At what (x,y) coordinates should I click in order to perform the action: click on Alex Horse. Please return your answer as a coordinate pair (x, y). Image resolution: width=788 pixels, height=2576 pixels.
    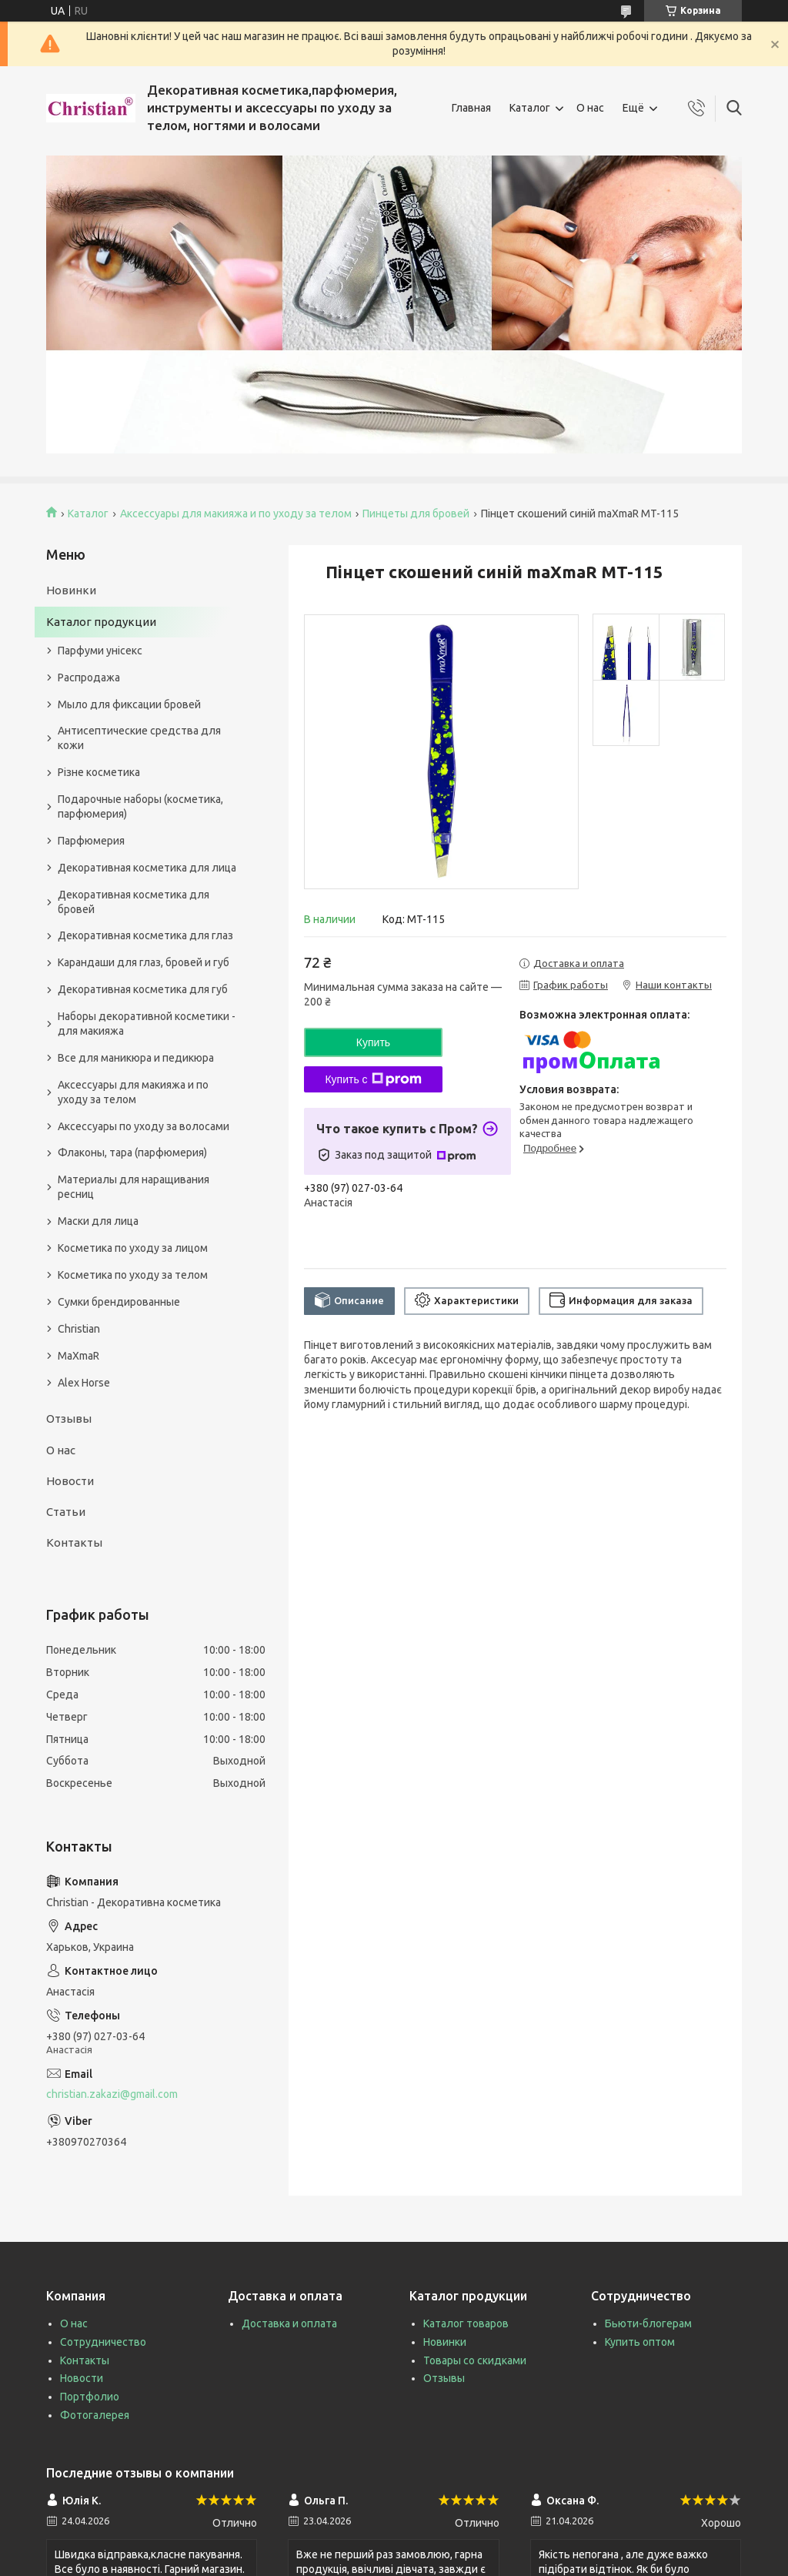
    Looking at the image, I should click on (84, 1383).